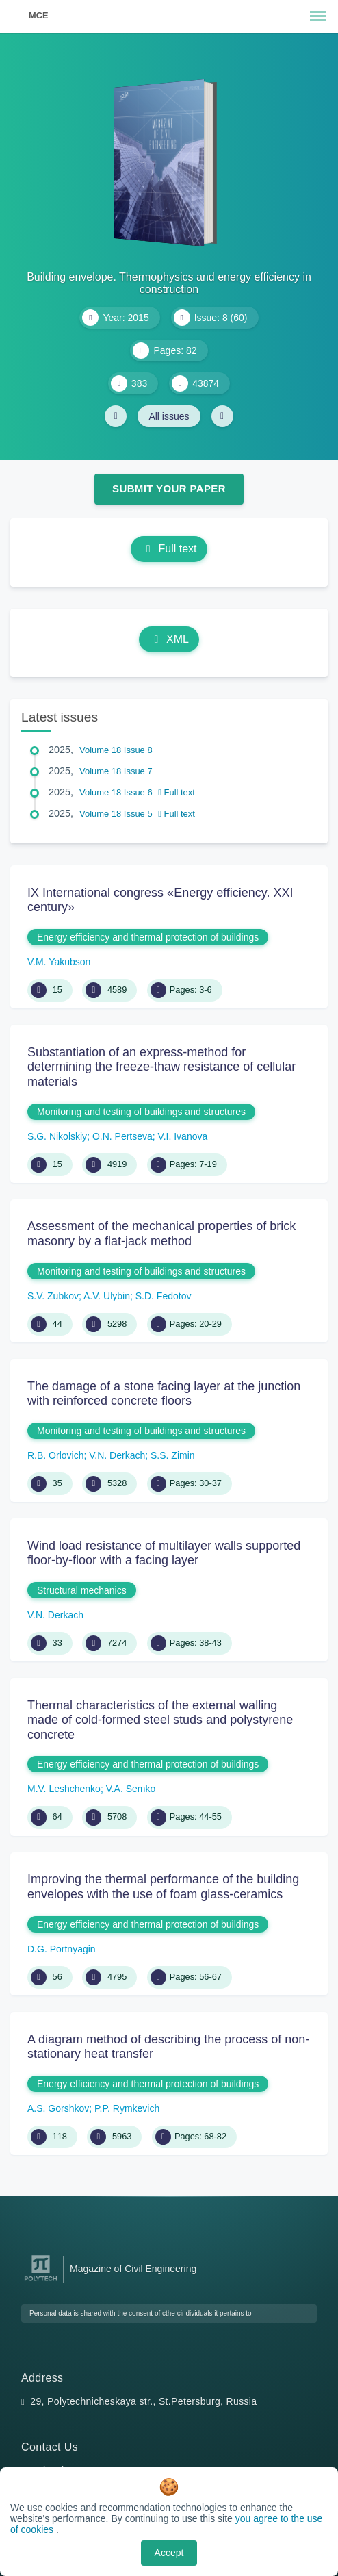  Describe the element at coordinates (58, 961) in the screenshot. I see `V.M. Yakubson` at that location.